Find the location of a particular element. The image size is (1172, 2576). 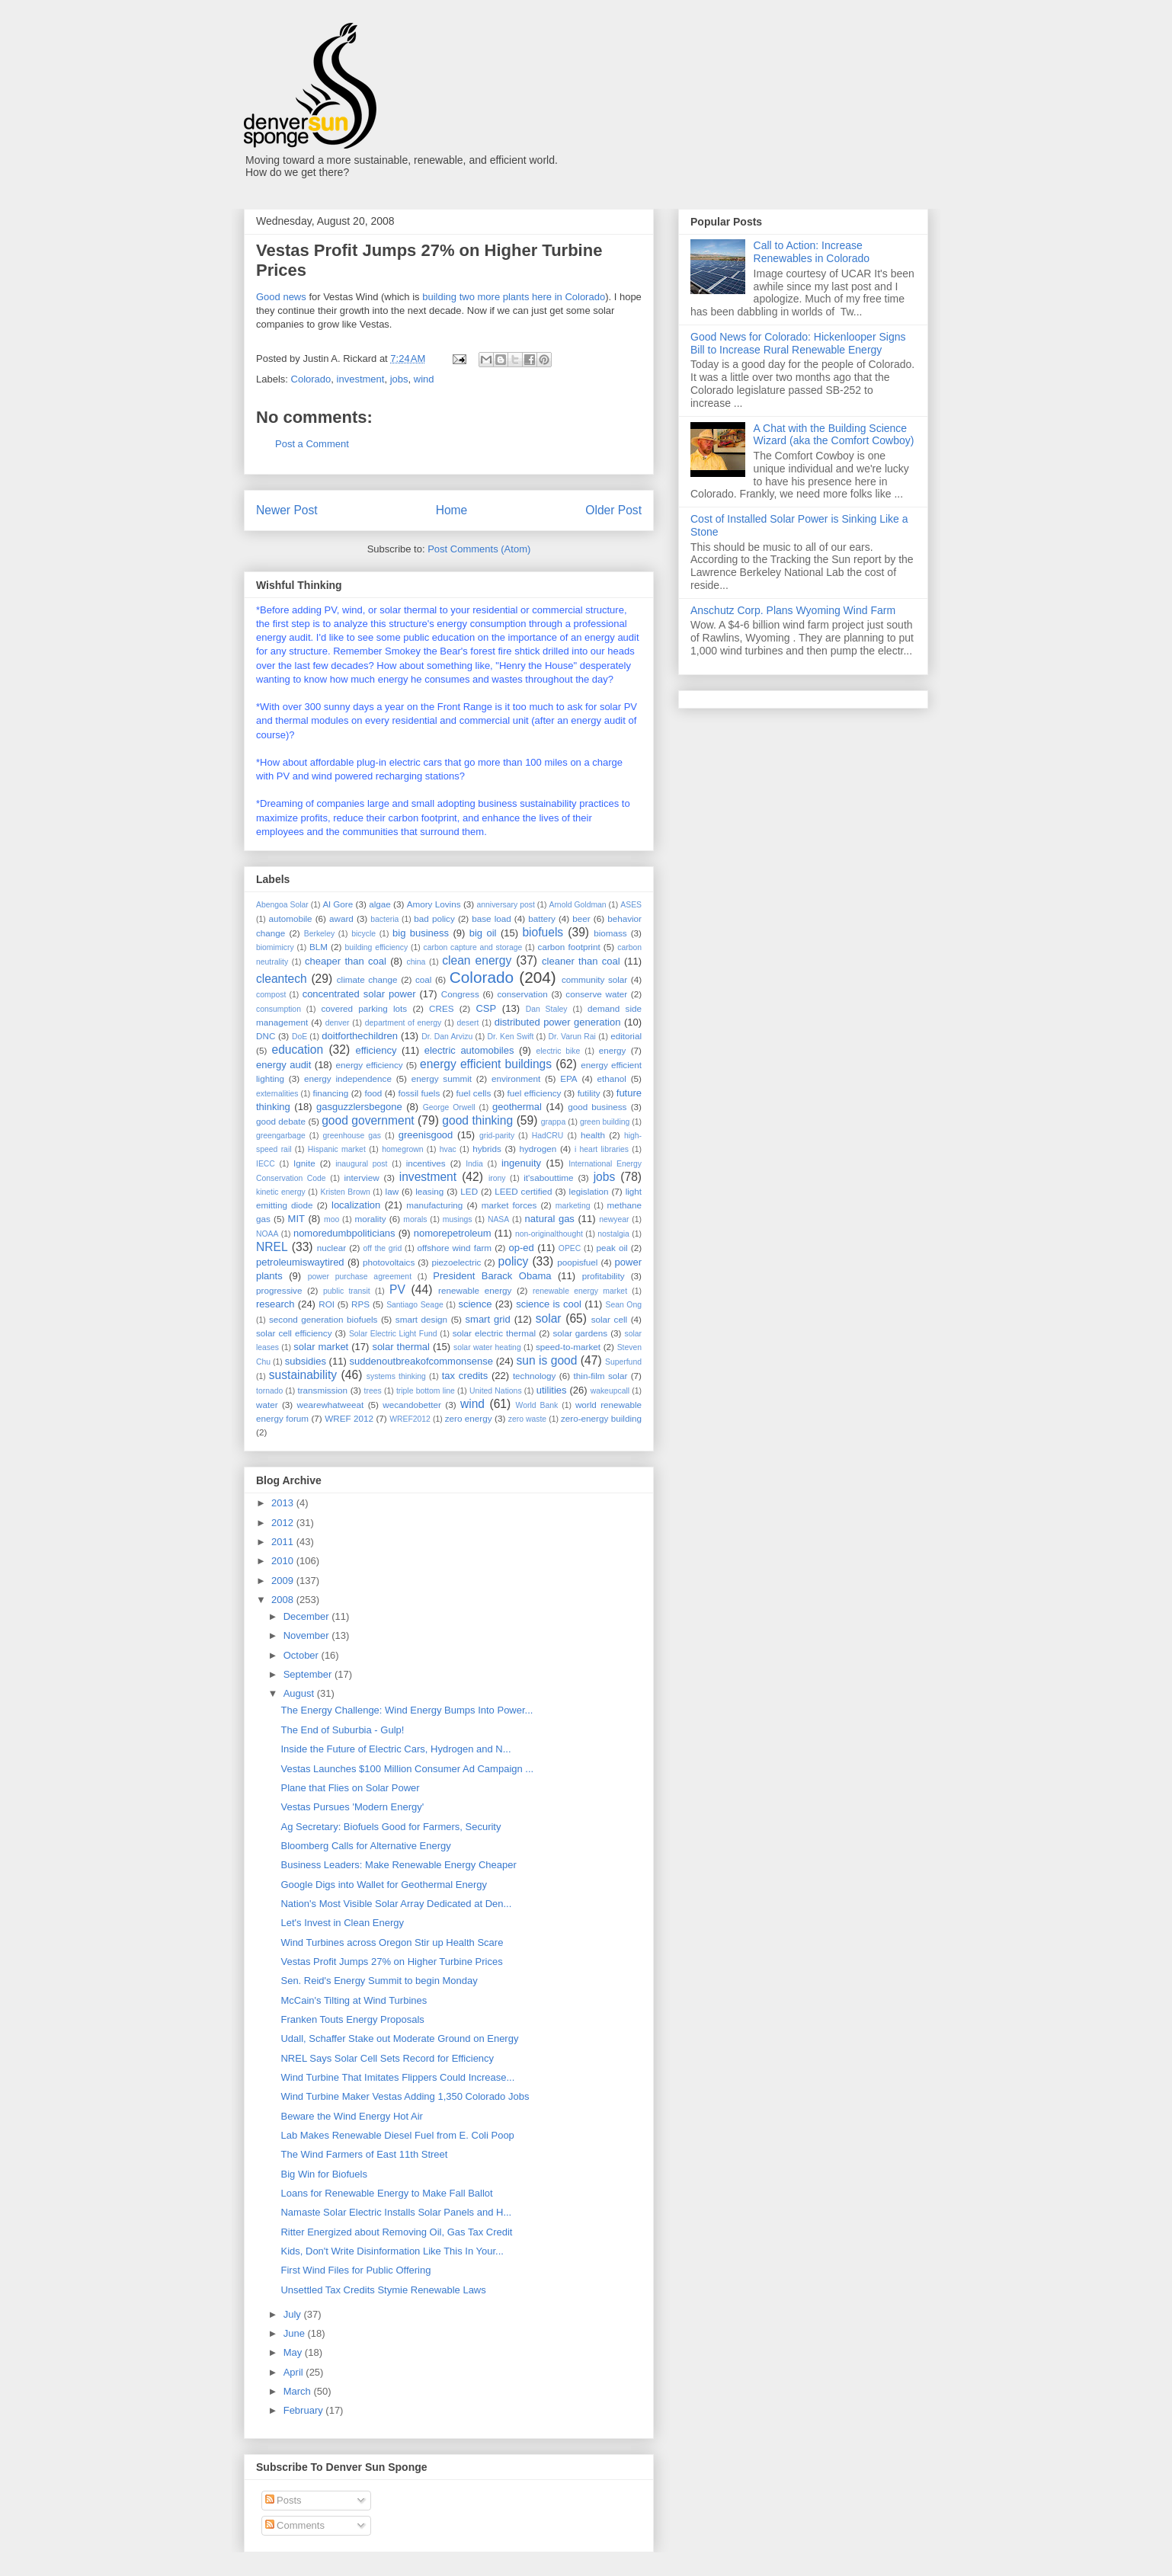

wecandobetter is located at coordinates (412, 1405).